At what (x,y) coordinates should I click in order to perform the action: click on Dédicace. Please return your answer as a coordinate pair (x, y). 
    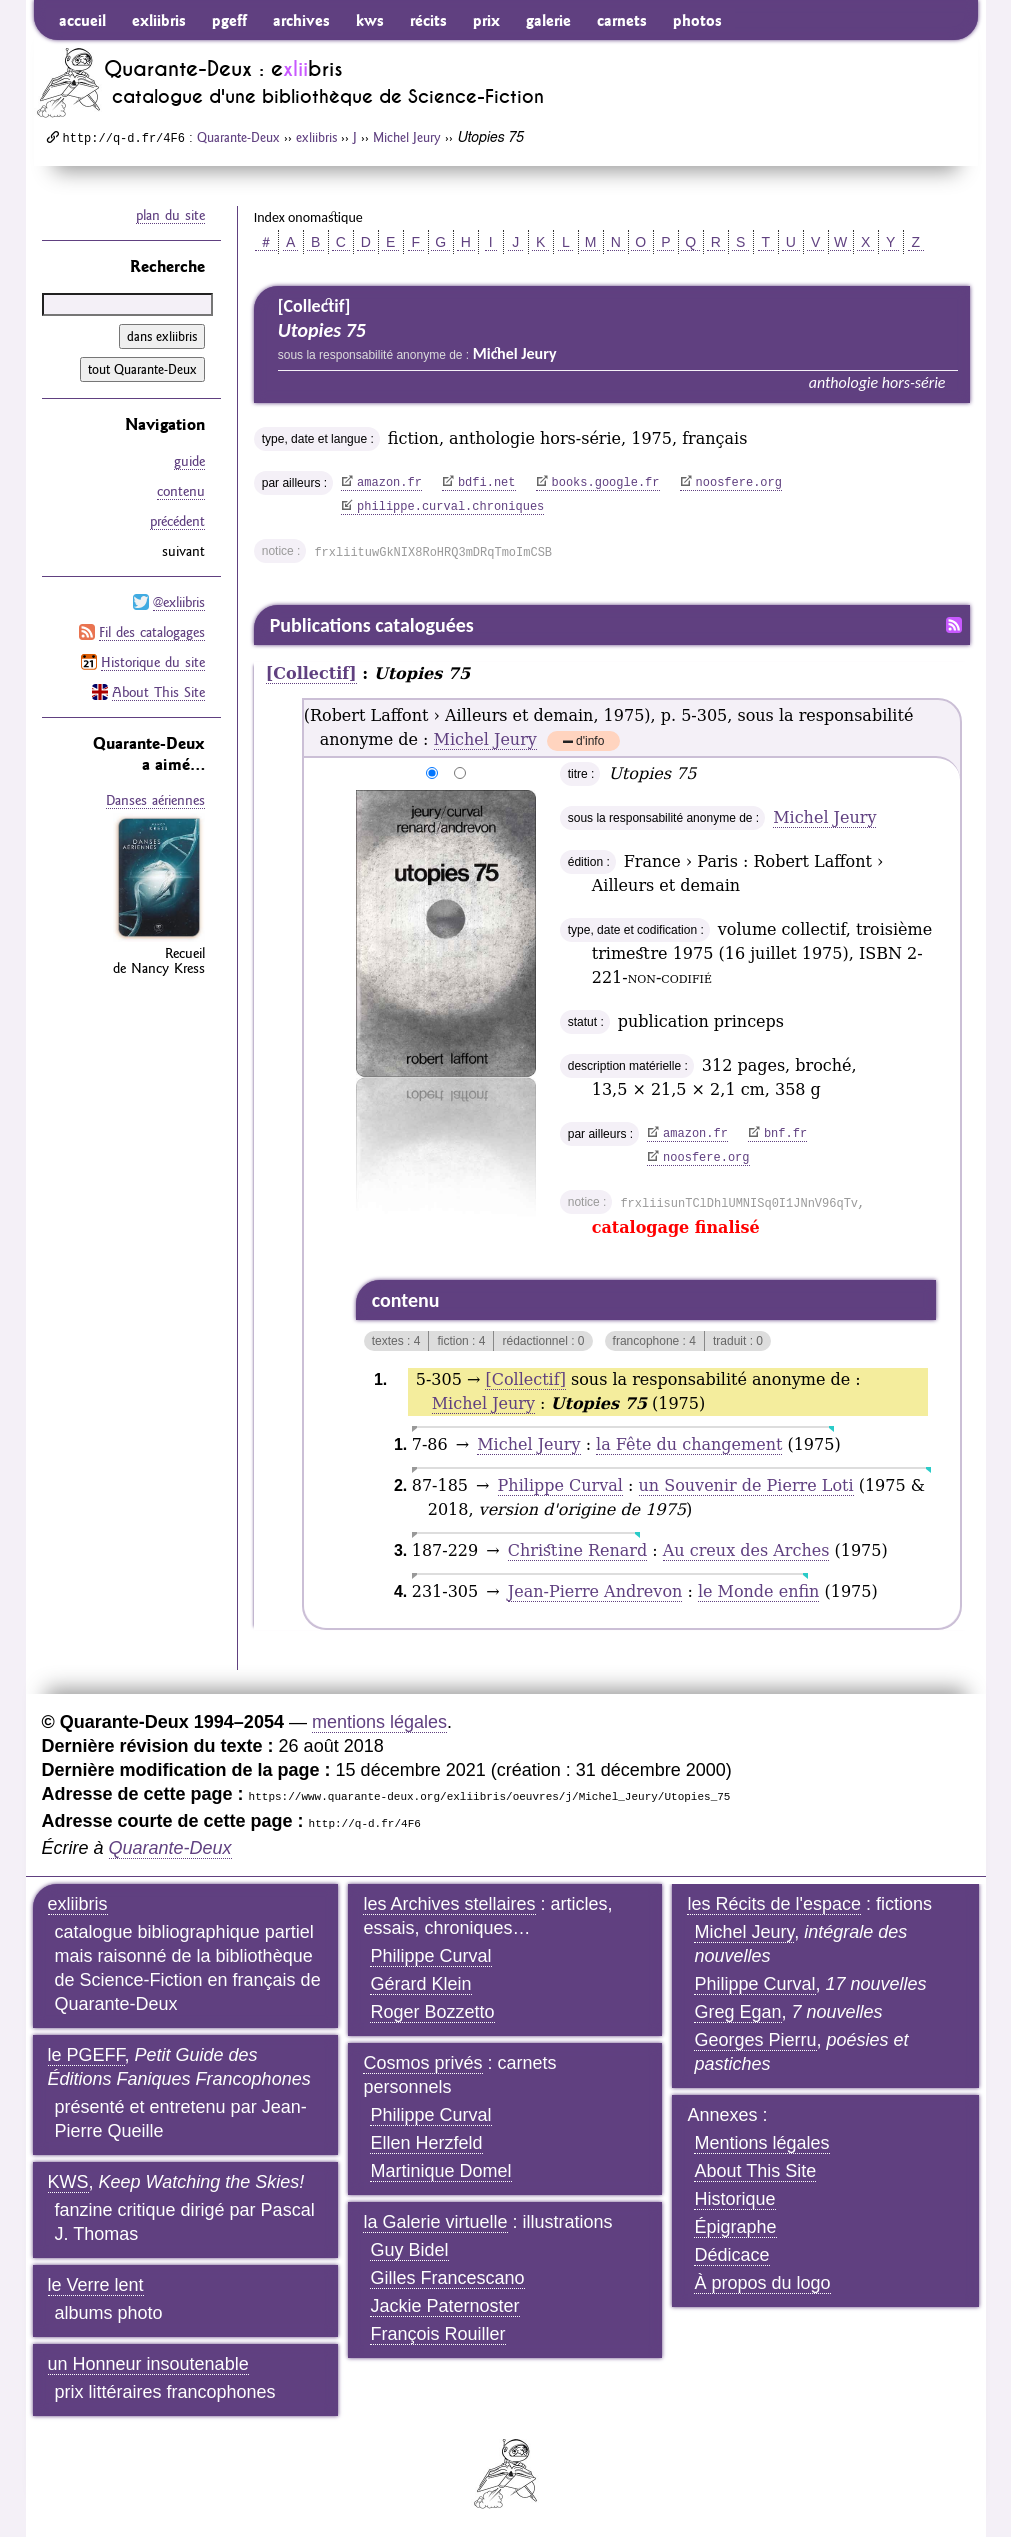
    Looking at the image, I should click on (731, 2255).